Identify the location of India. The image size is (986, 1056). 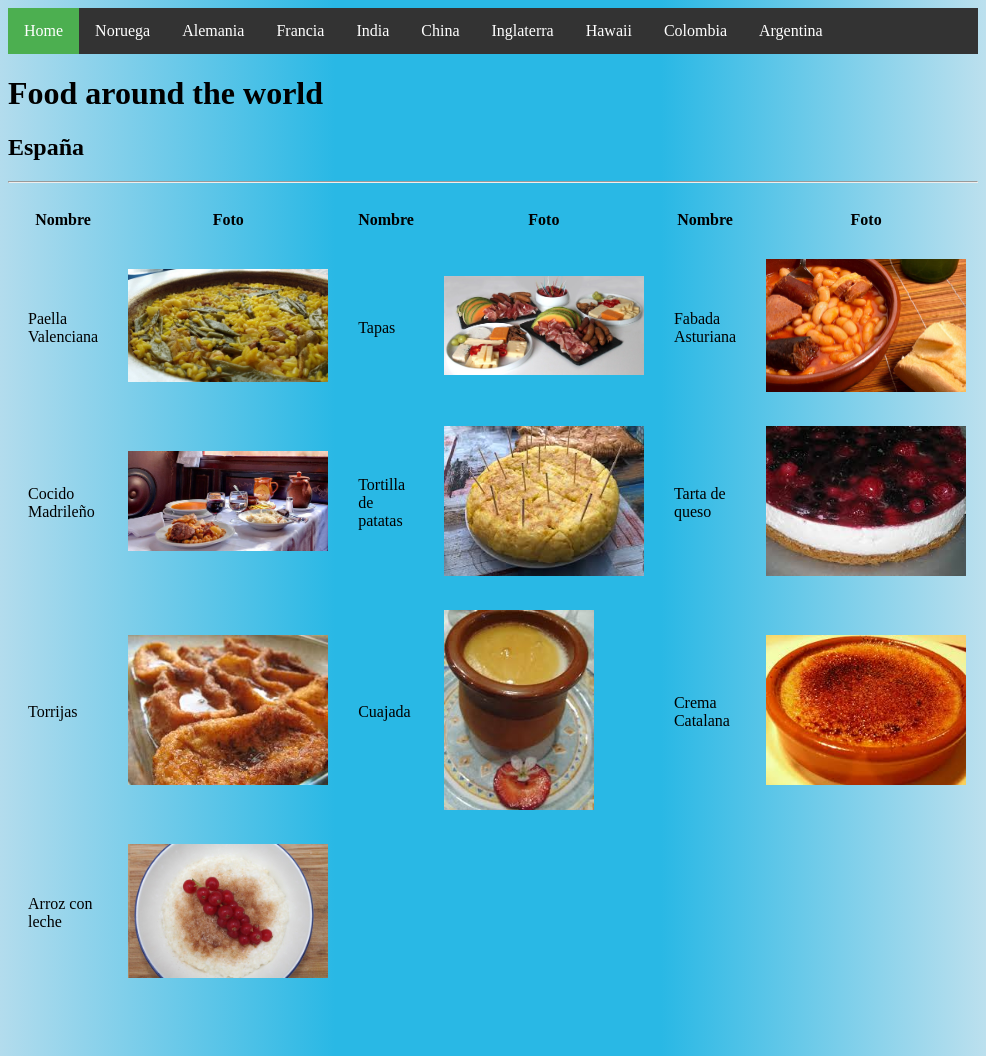
(372, 30).